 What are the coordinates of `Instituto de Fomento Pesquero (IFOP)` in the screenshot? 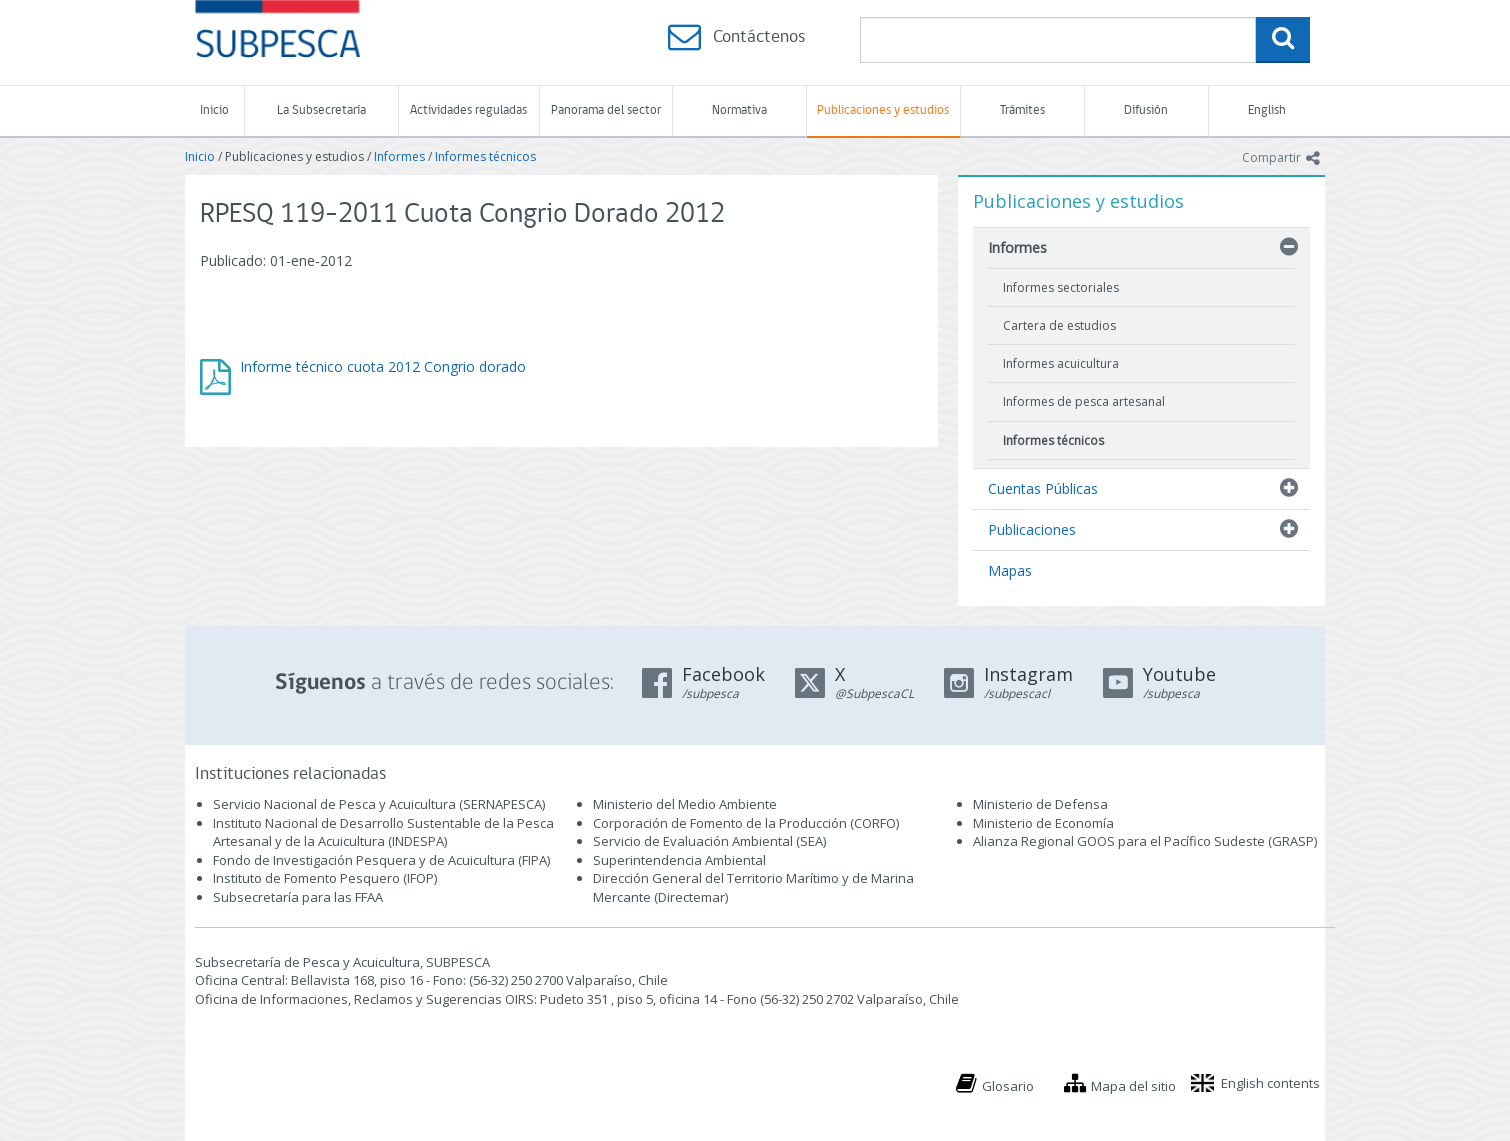 It's located at (325, 878).